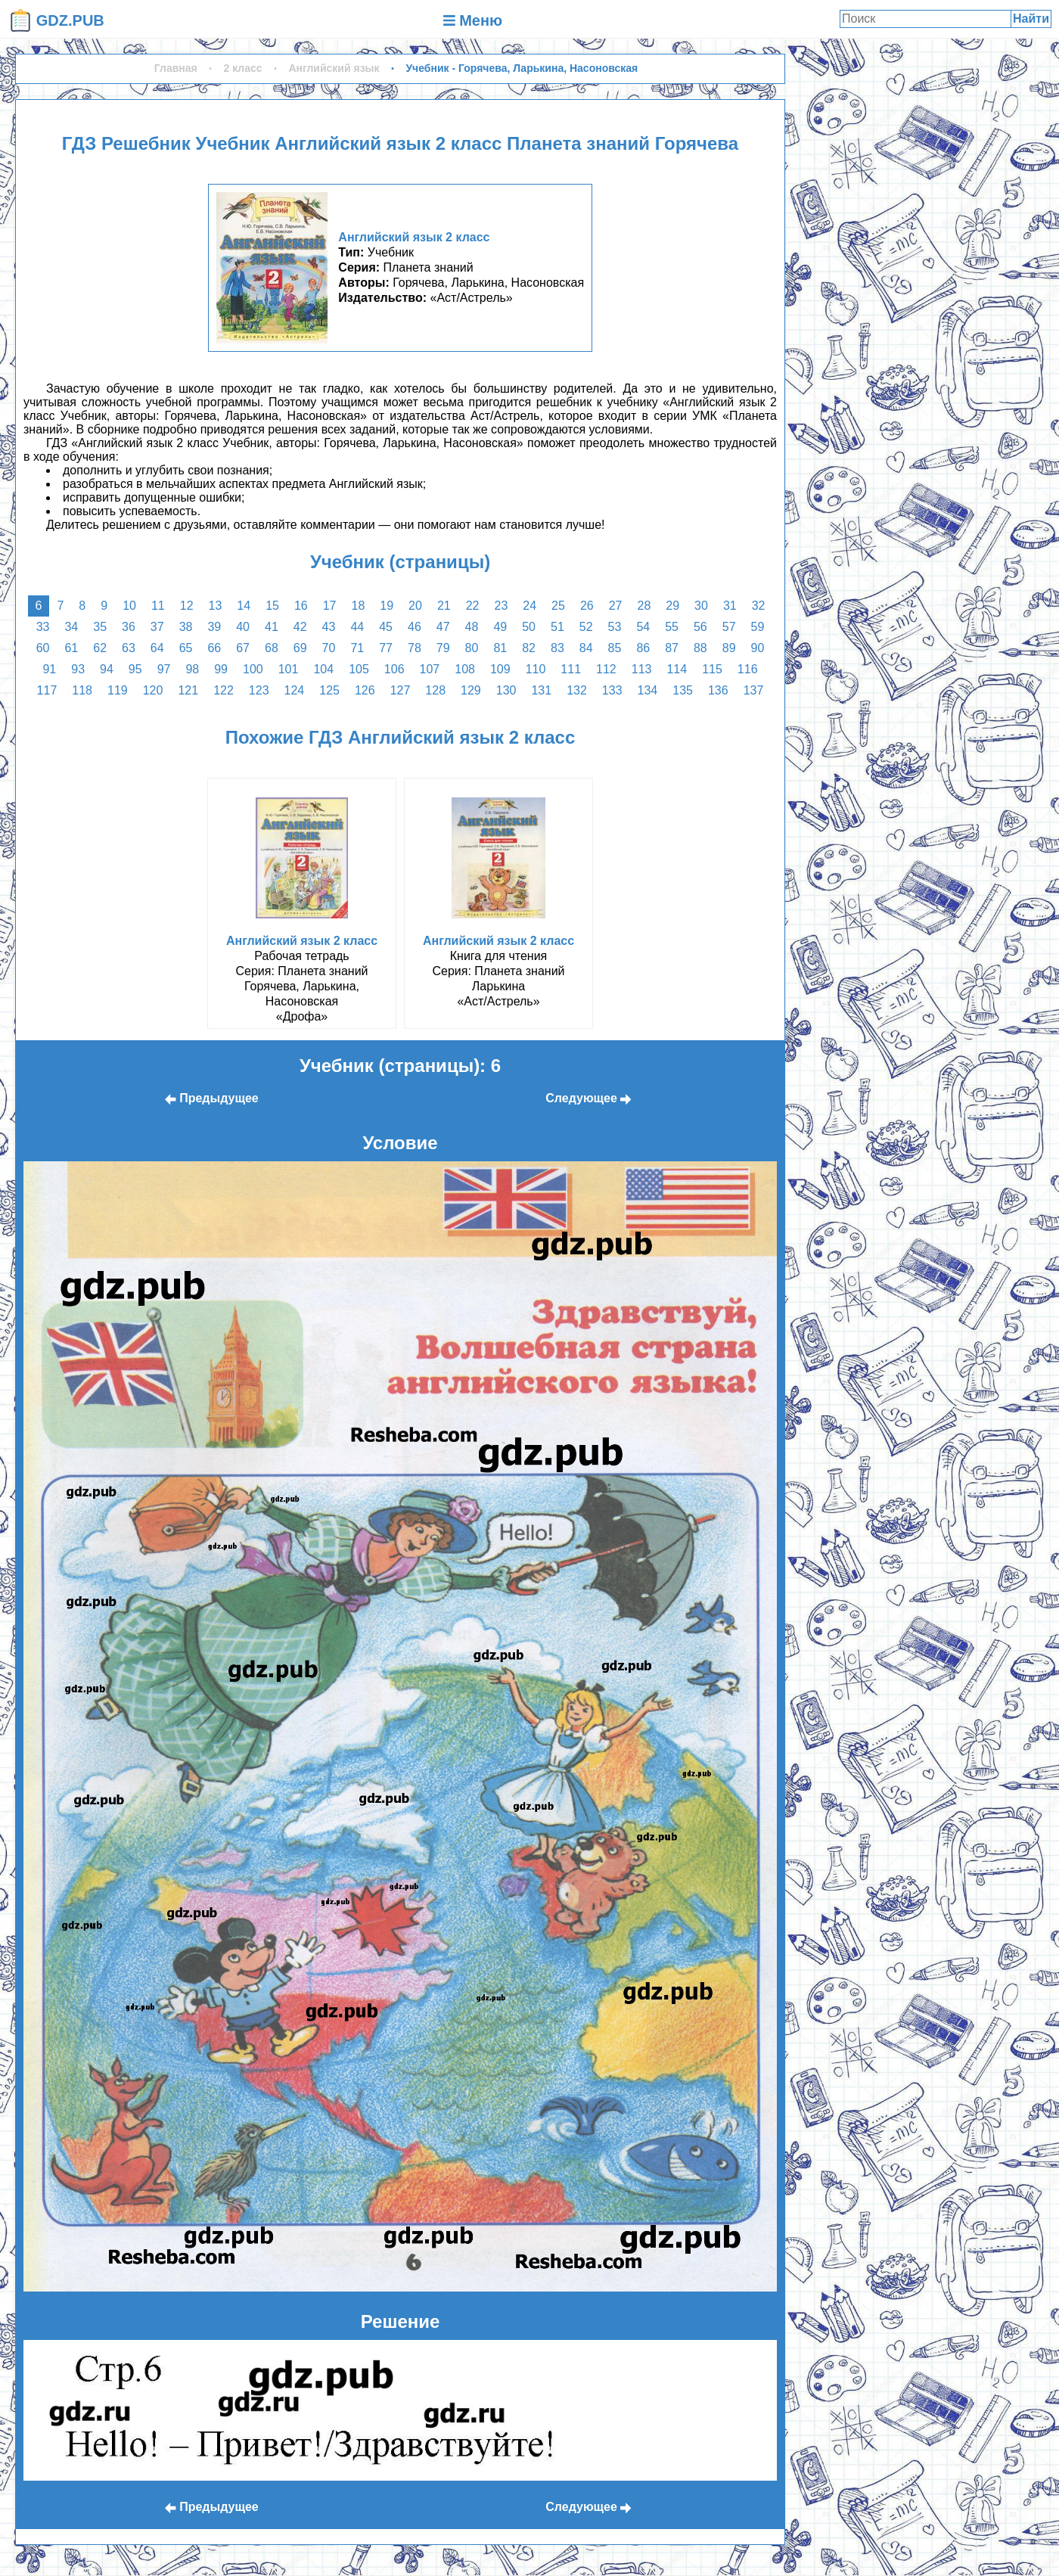  What do you see at coordinates (700, 626) in the screenshot?
I see `56` at bounding box center [700, 626].